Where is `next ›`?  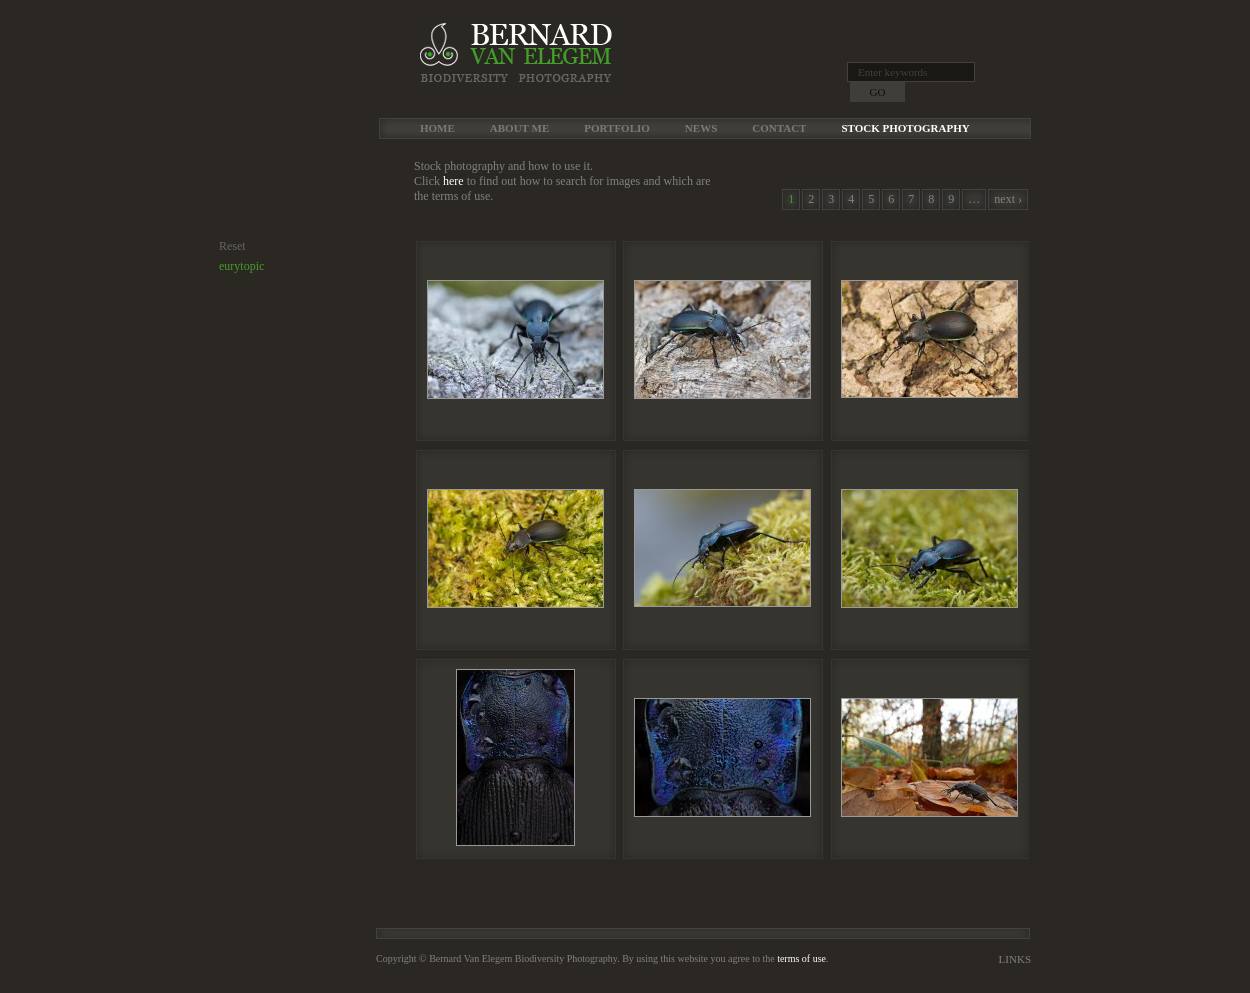 next › is located at coordinates (1008, 199).